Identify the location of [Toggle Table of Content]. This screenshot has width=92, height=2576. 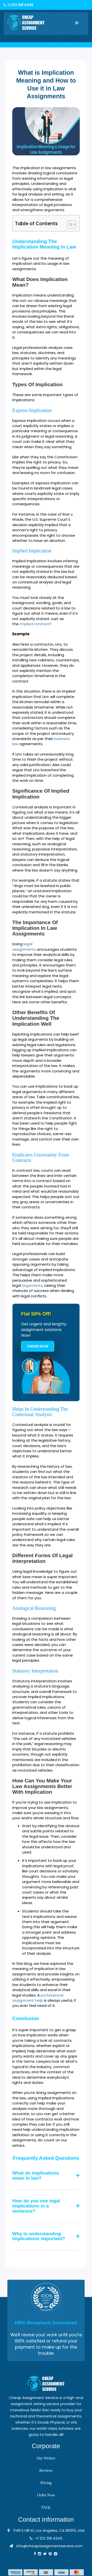
(69, 224).